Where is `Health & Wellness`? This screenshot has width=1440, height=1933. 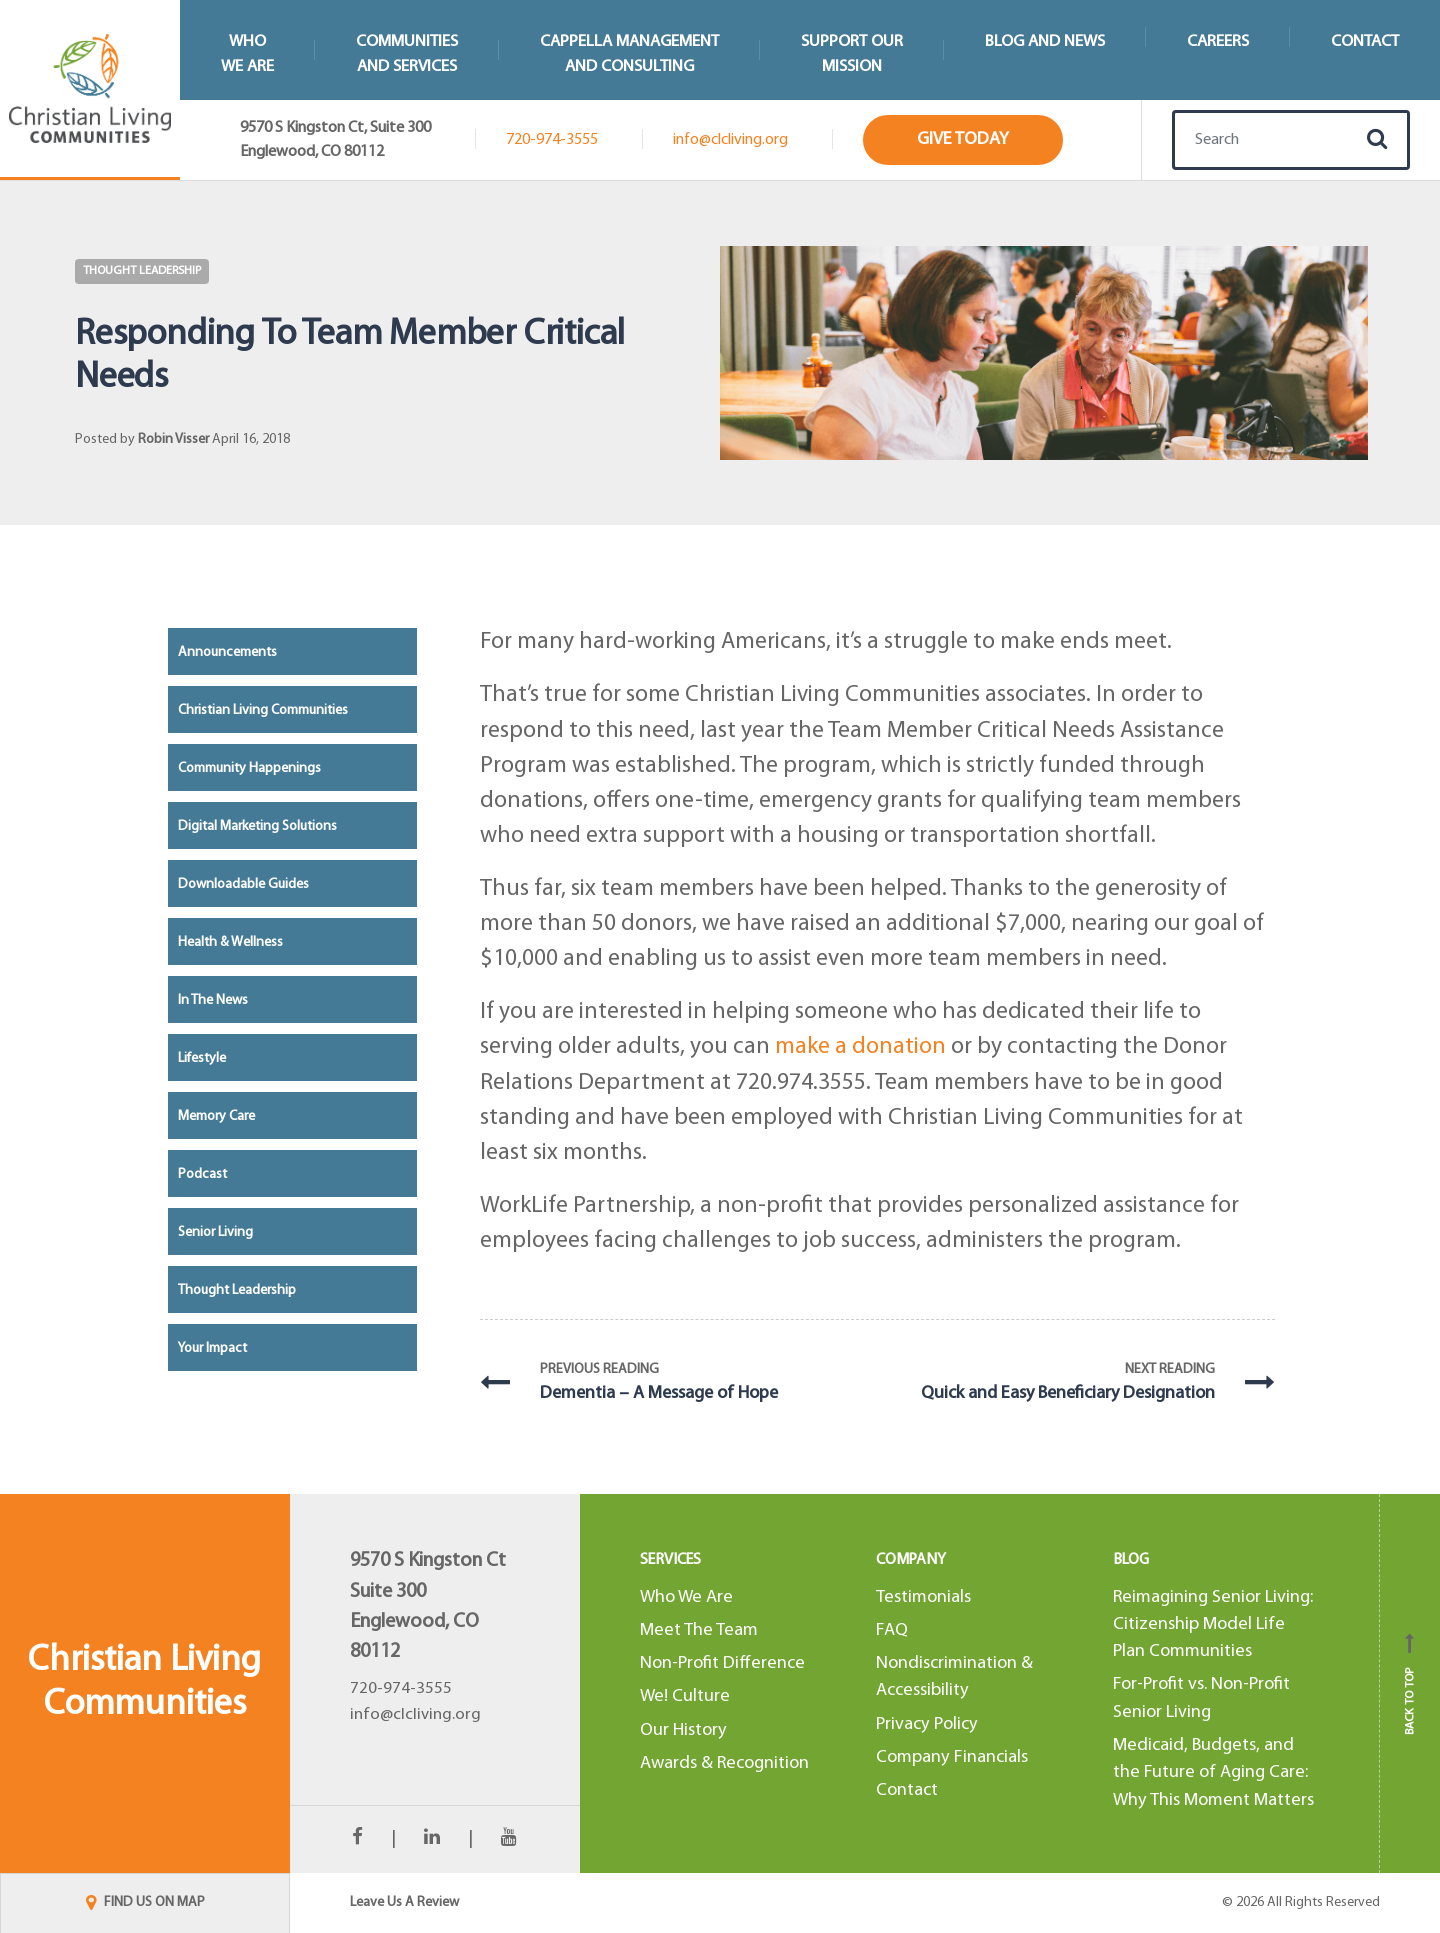
Health & Wellness is located at coordinates (230, 942).